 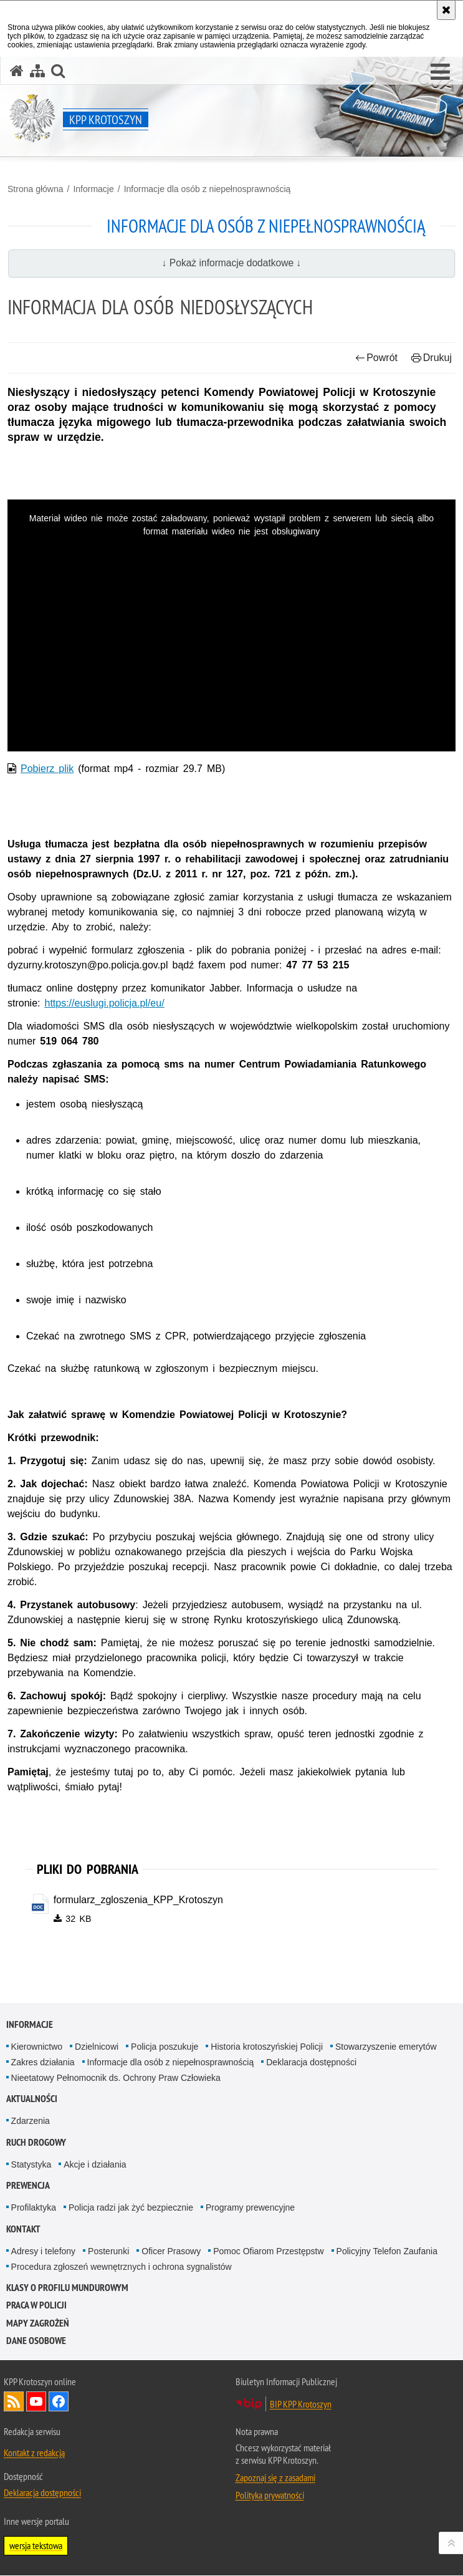 I want to click on Statystyka, so click(x=31, y=2164).